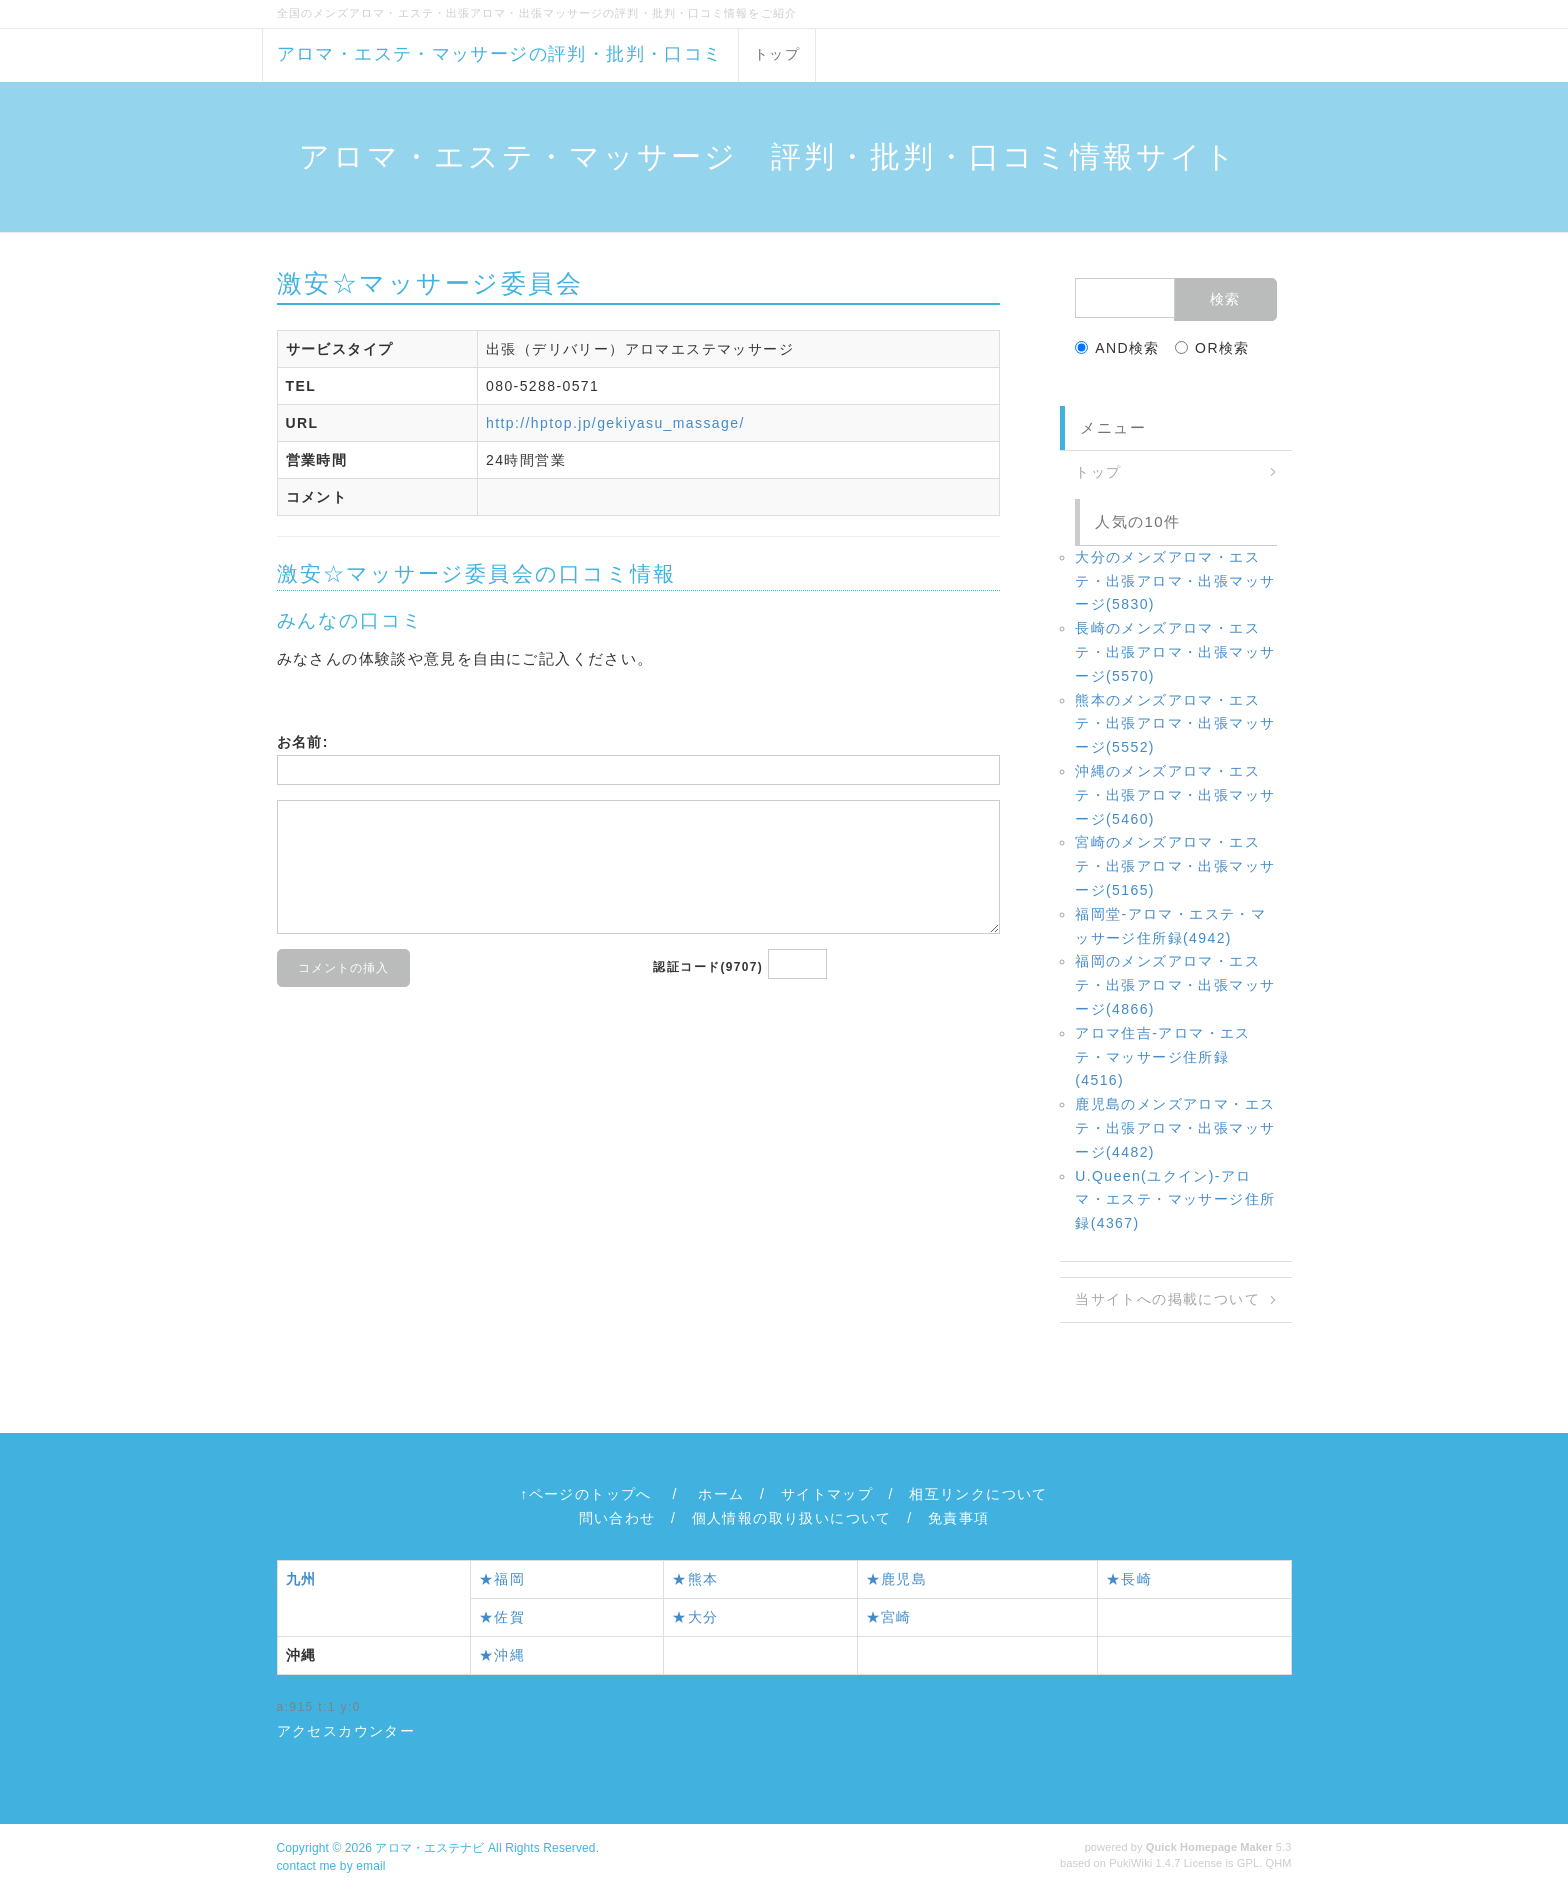 This screenshot has height=1890, width=1568. Describe the element at coordinates (721, 1494) in the screenshot. I see `ホーム` at that location.